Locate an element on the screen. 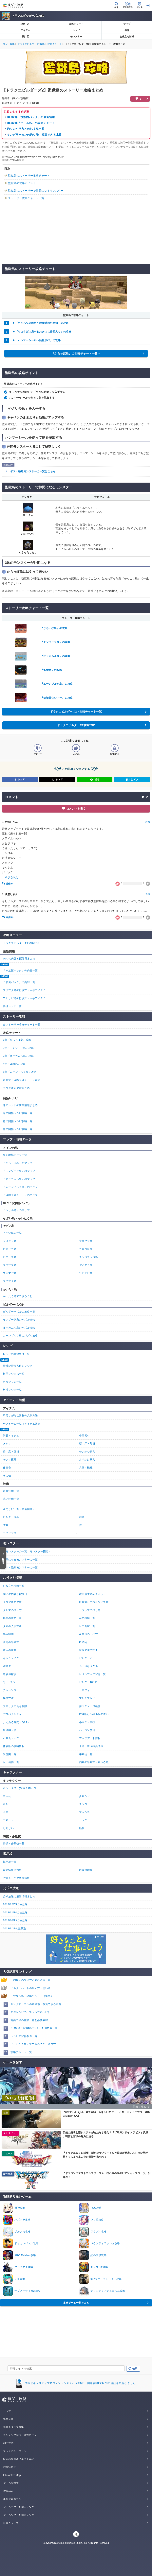 The image size is (152, 2576). [記事に指摘するボタン] is located at coordinates (115, 748).